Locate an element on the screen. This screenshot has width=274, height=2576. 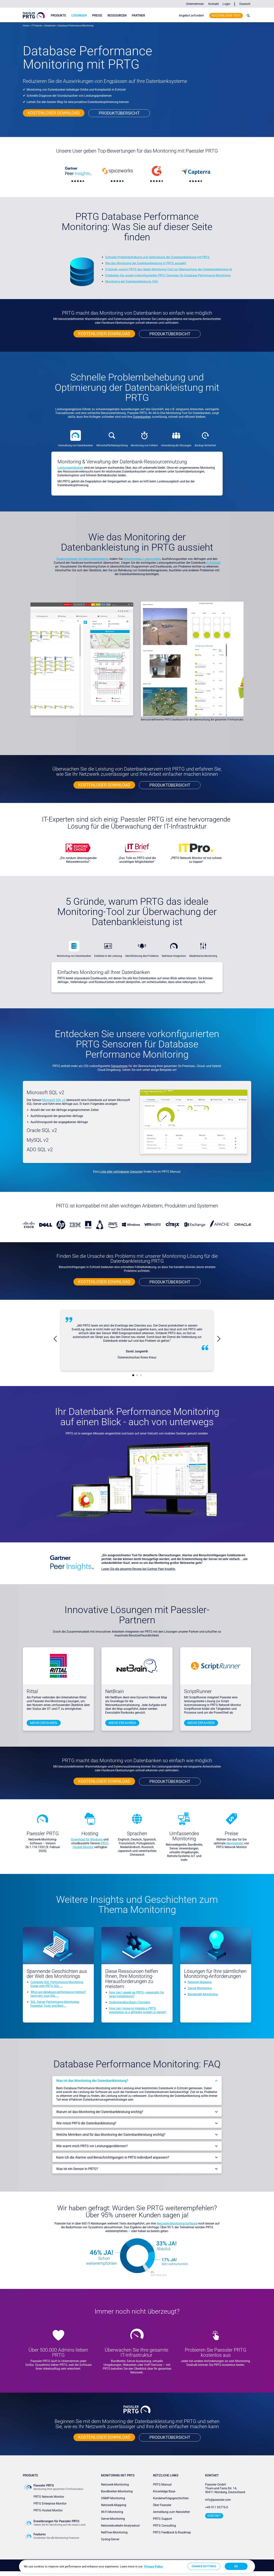
Partner is located at coordinates (138, 15).